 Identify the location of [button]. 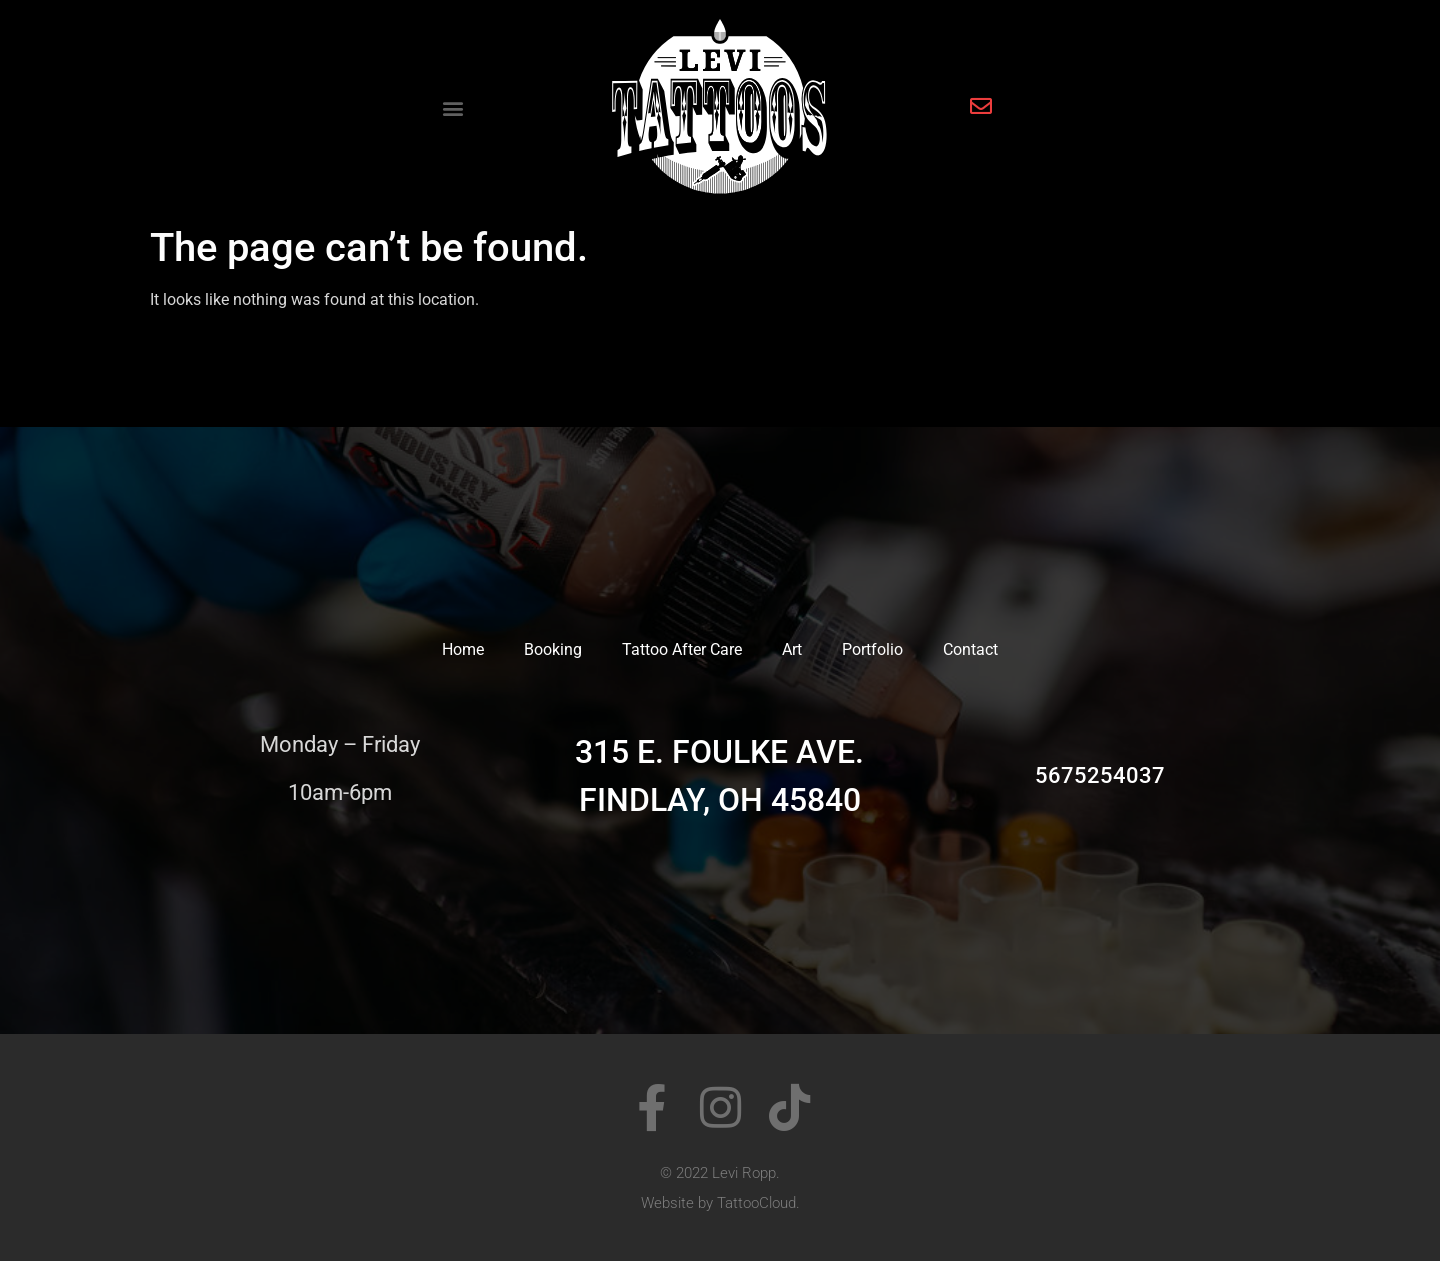
(453, 108).